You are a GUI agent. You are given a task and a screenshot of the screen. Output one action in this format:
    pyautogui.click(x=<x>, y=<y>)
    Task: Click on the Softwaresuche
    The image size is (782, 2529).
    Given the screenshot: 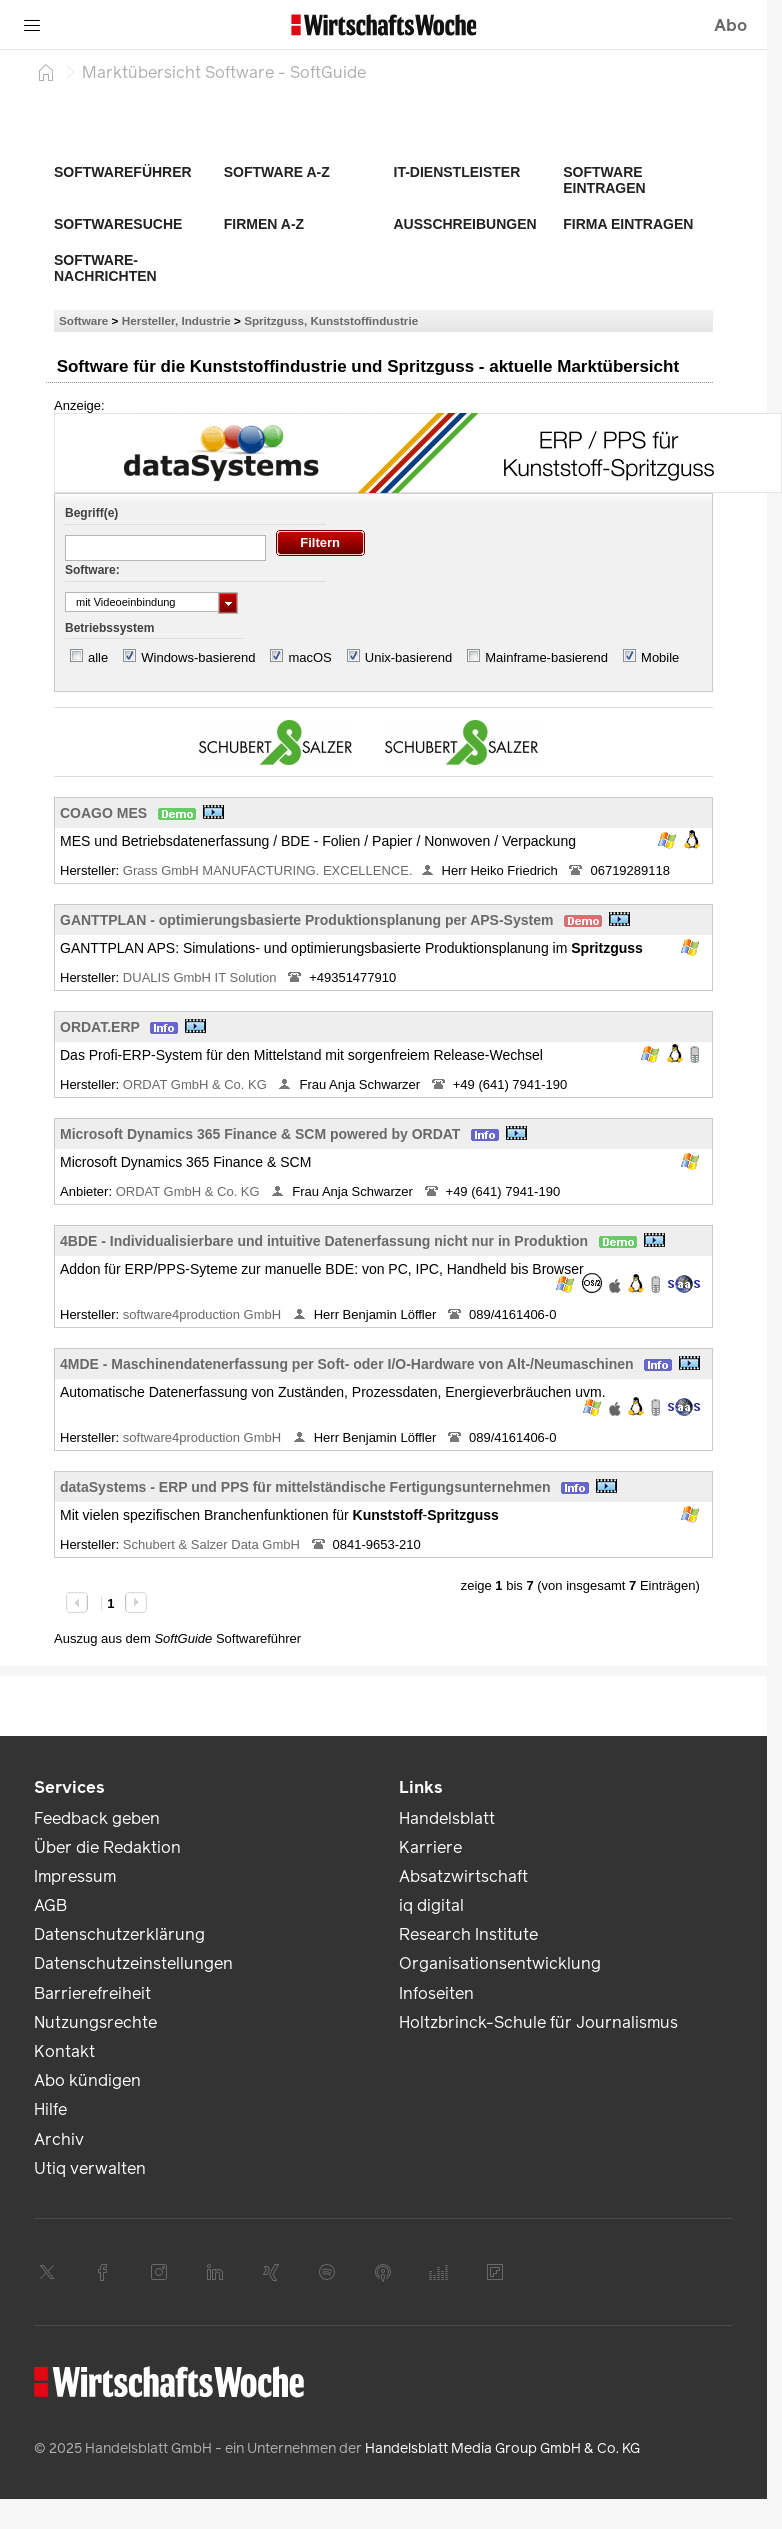 What is the action you would take?
    pyautogui.click(x=118, y=224)
    